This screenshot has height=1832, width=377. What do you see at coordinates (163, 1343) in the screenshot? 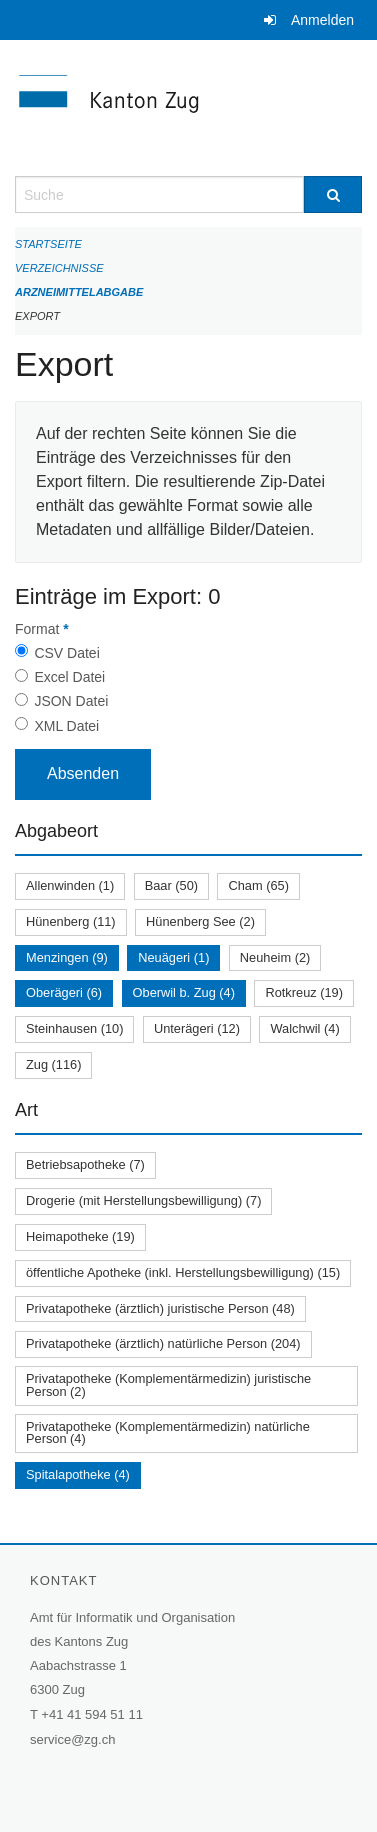
I see `Privatapotheke (ärztlich) natürliche Person (204)` at bounding box center [163, 1343].